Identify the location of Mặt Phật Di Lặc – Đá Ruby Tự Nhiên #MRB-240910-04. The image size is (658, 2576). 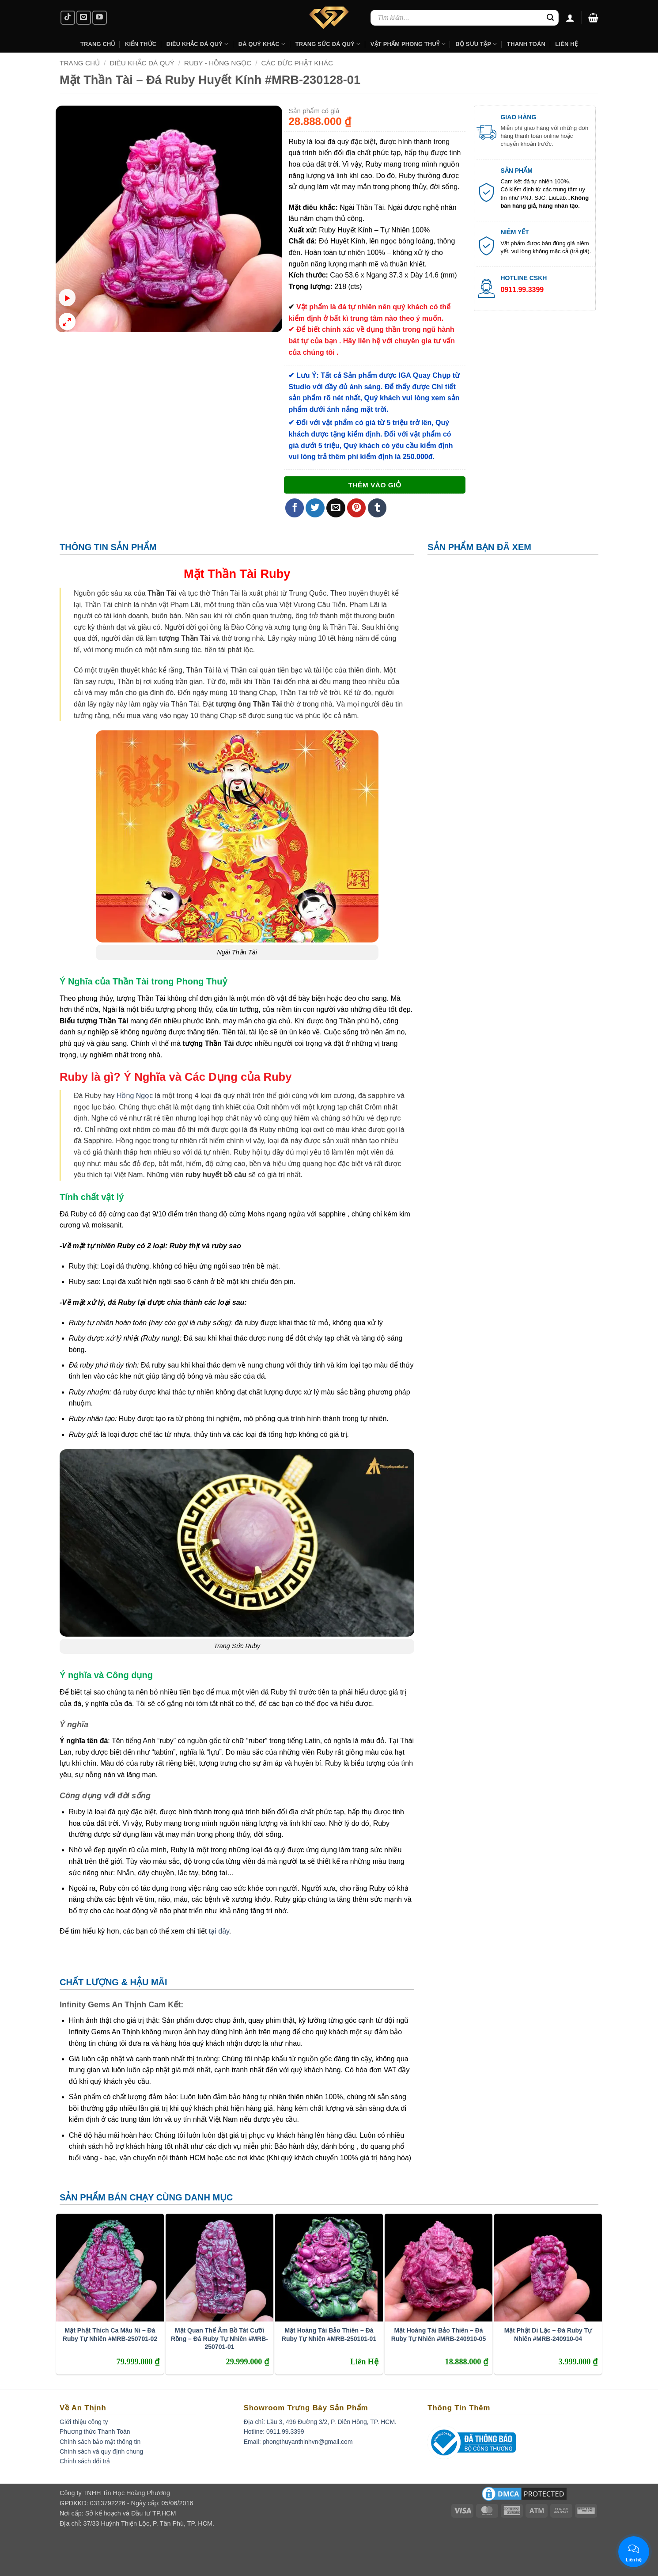
(548, 2334).